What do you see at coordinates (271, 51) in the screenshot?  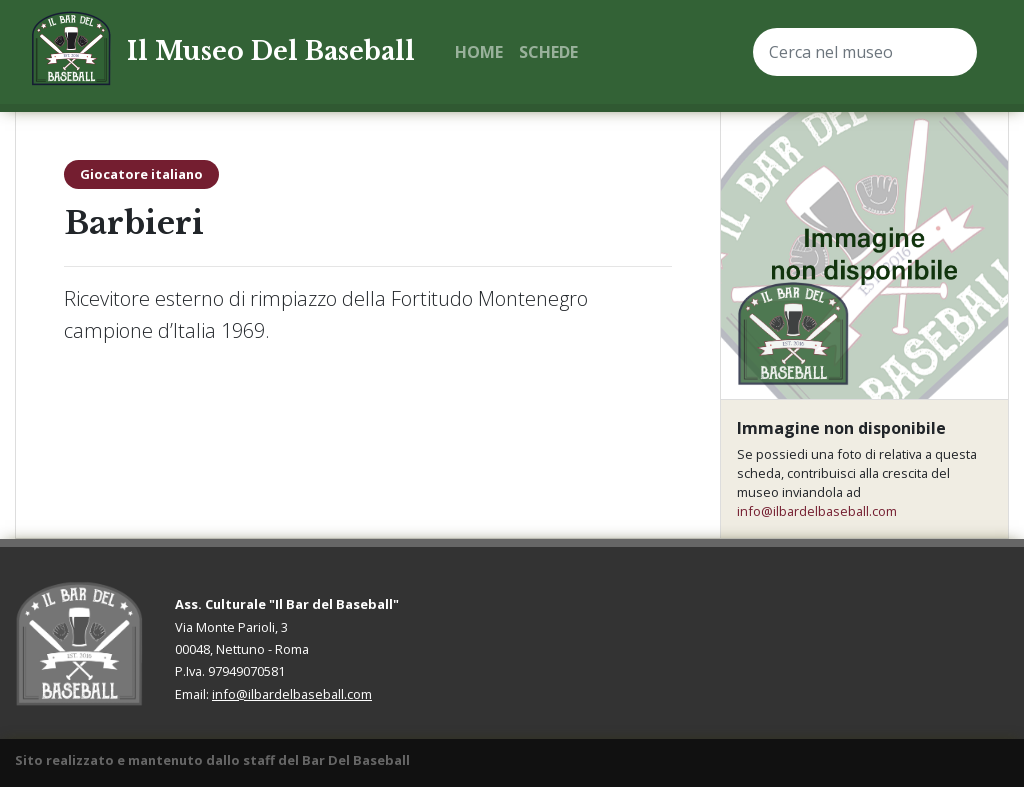 I see `Il Museo Del Baseball` at bounding box center [271, 51].